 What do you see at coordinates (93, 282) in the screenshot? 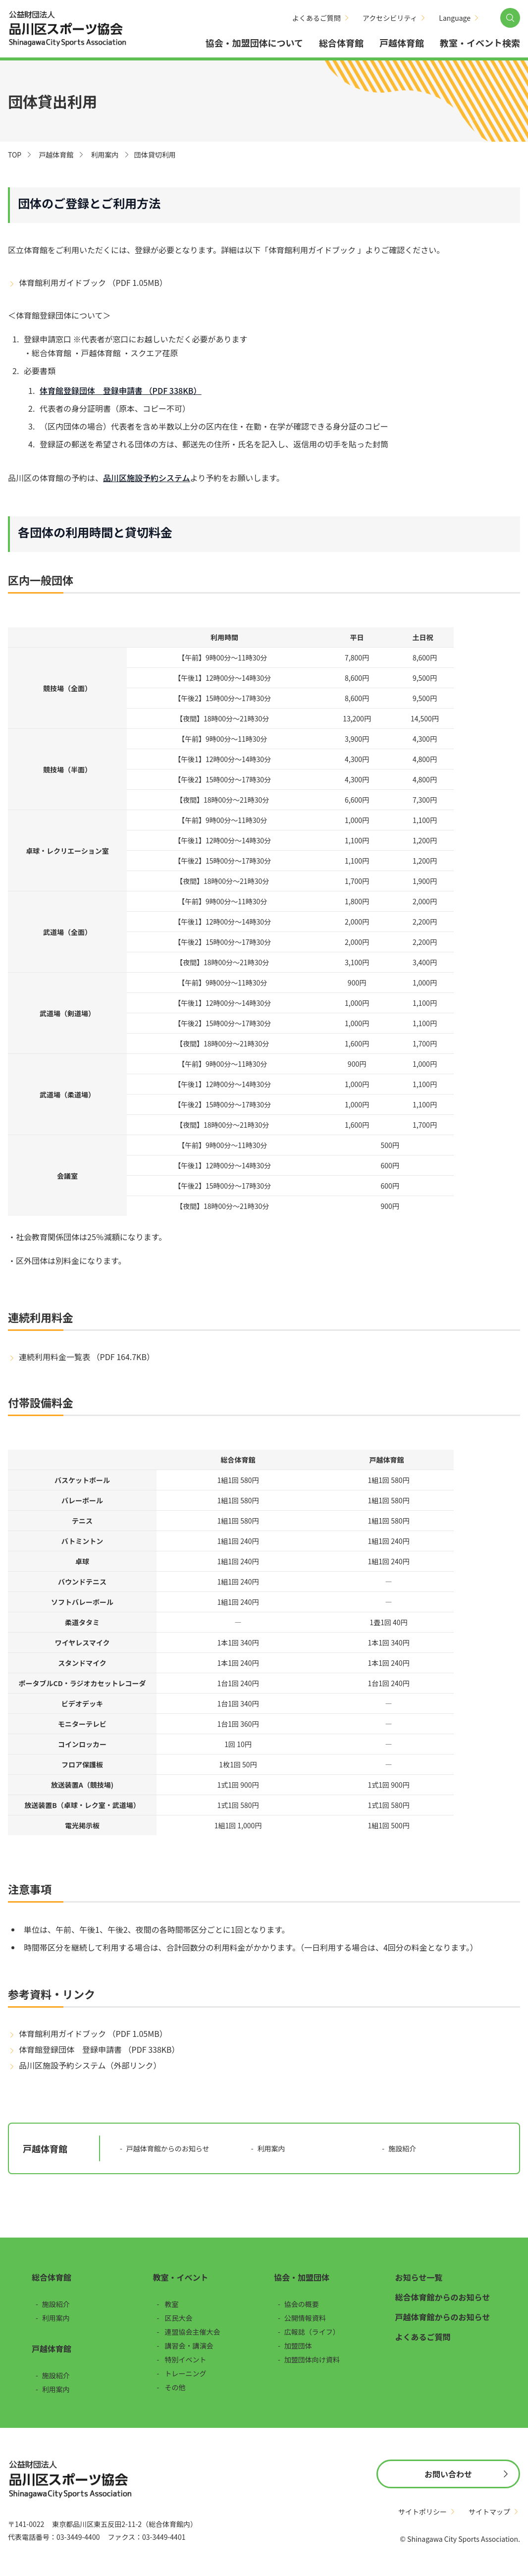
I see `体育館利用ガイドブック （PDF 1.05MB）` at bounding box center [93, 282].